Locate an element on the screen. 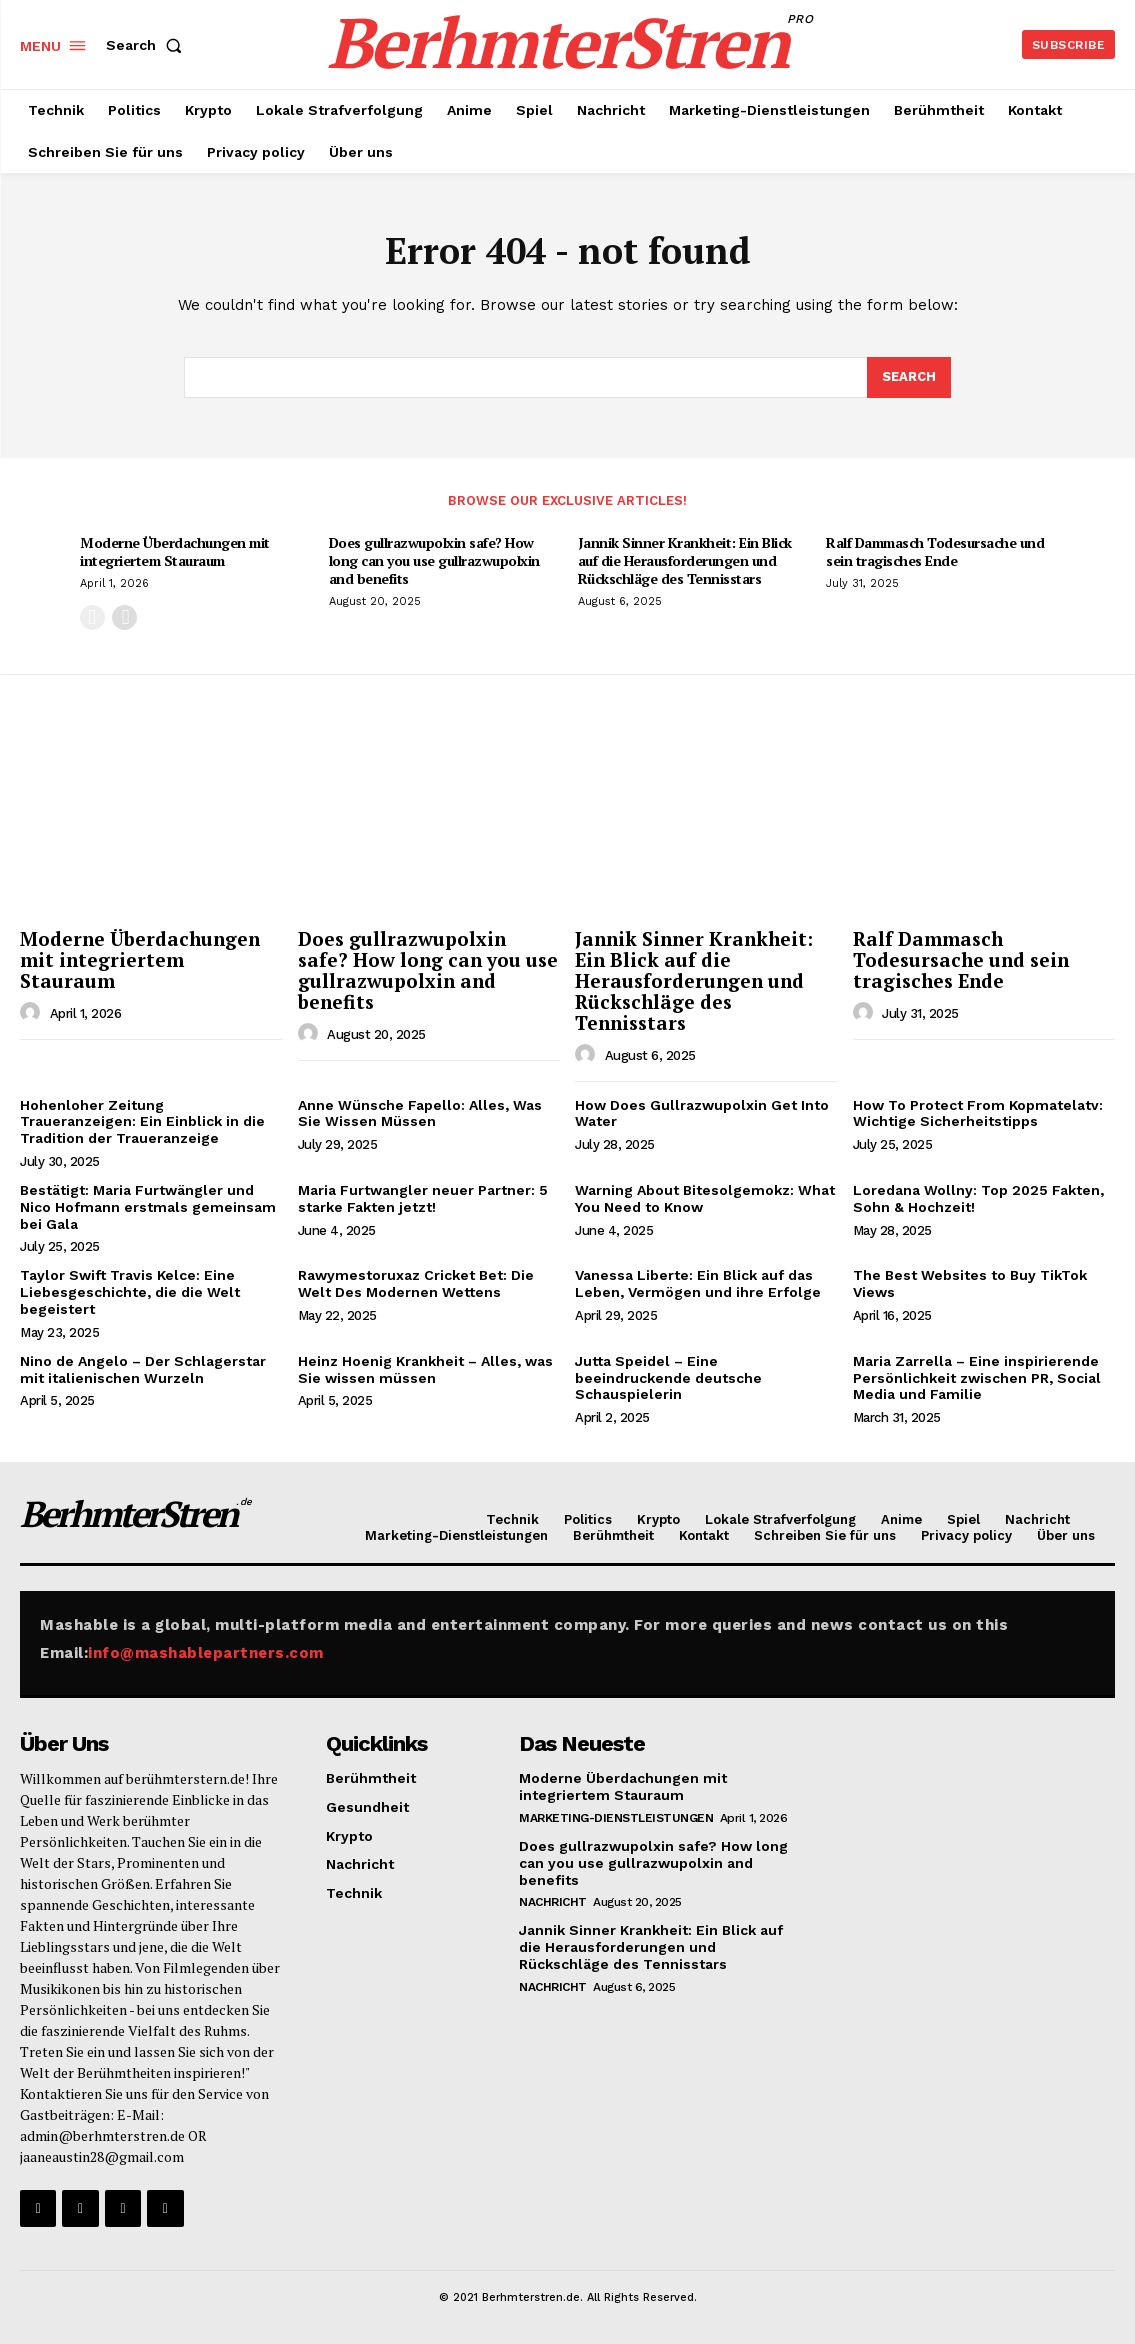 The width and height of the screenshot is (1135, 2344). Nachricht is located at coordinates (553, 1902).